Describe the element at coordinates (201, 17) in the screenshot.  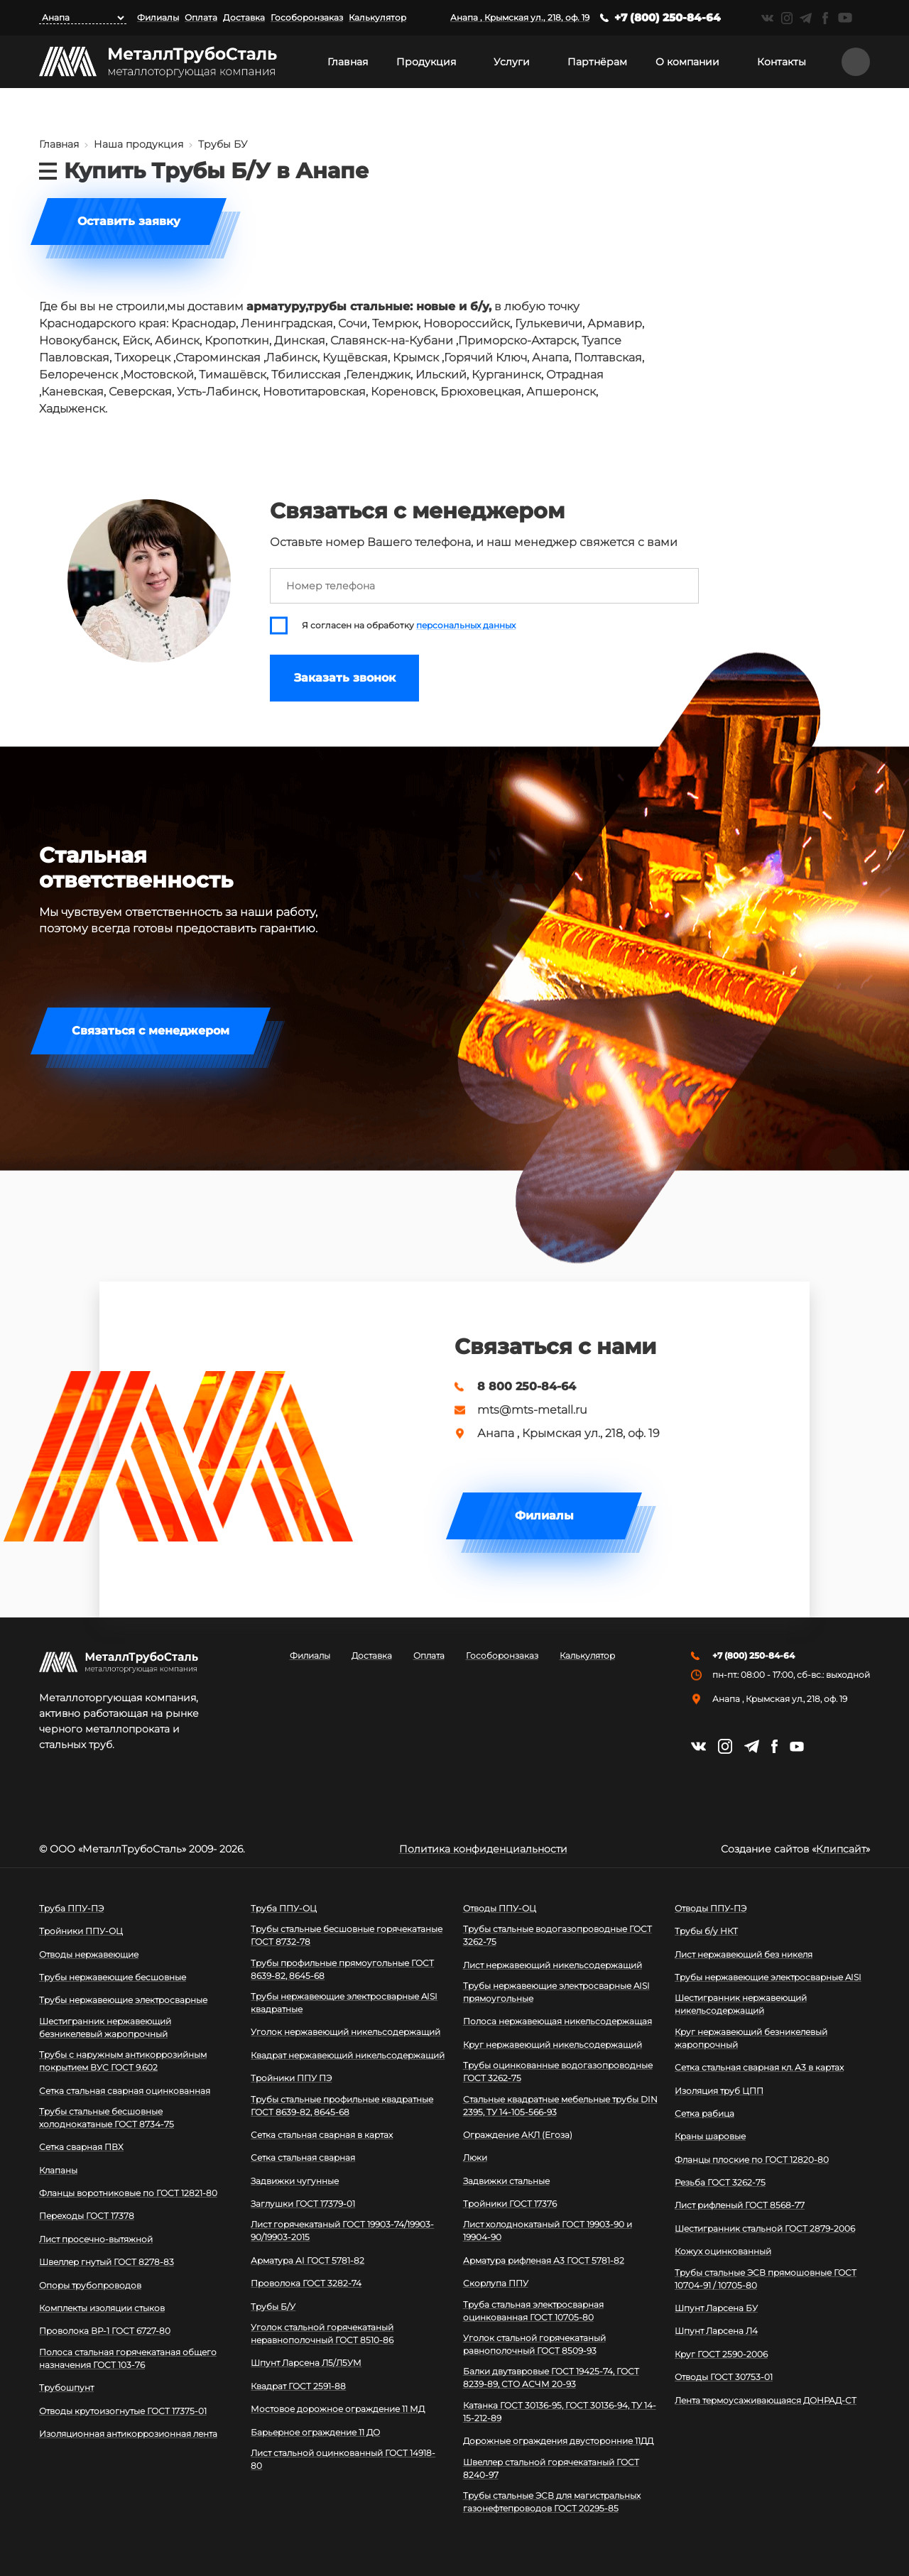
I see `Оплата` at that location.